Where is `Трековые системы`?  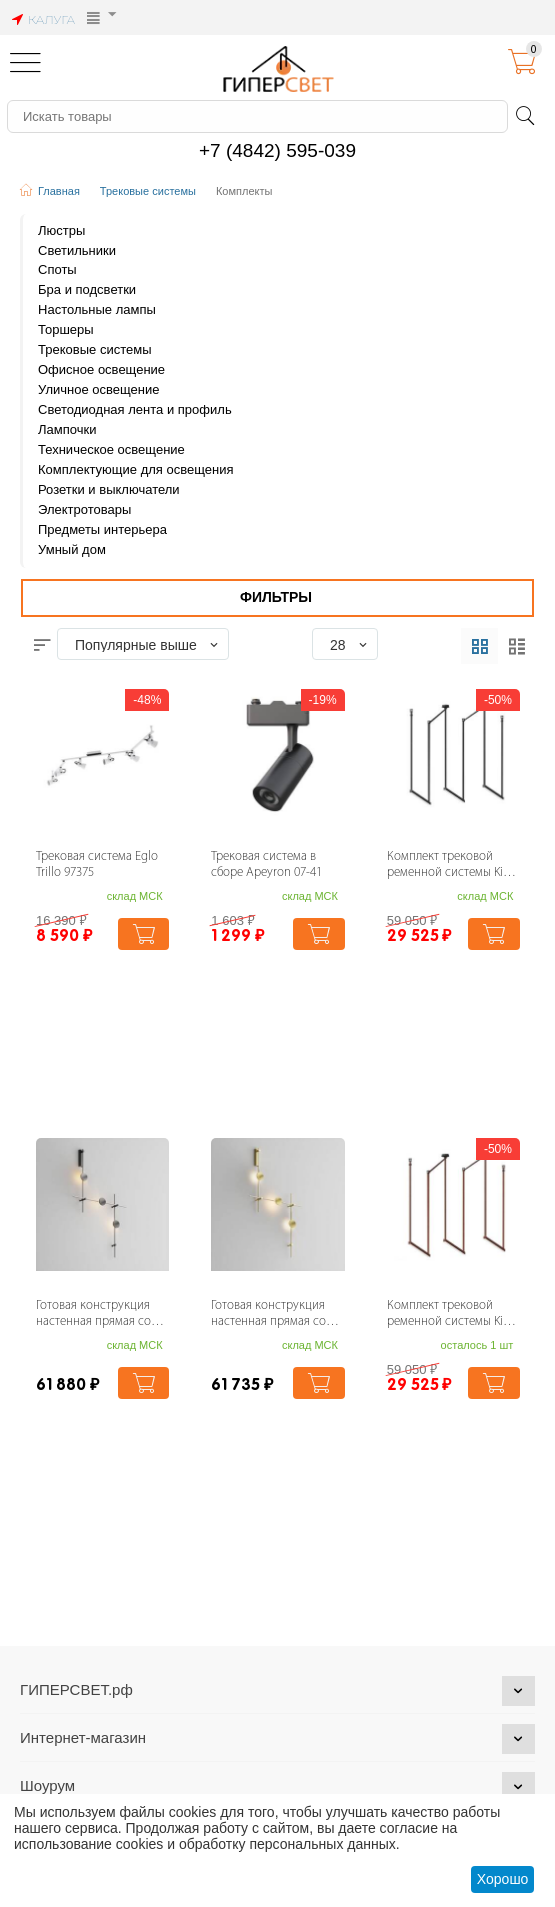
Трековые системы is located at coordinates (148, 191).